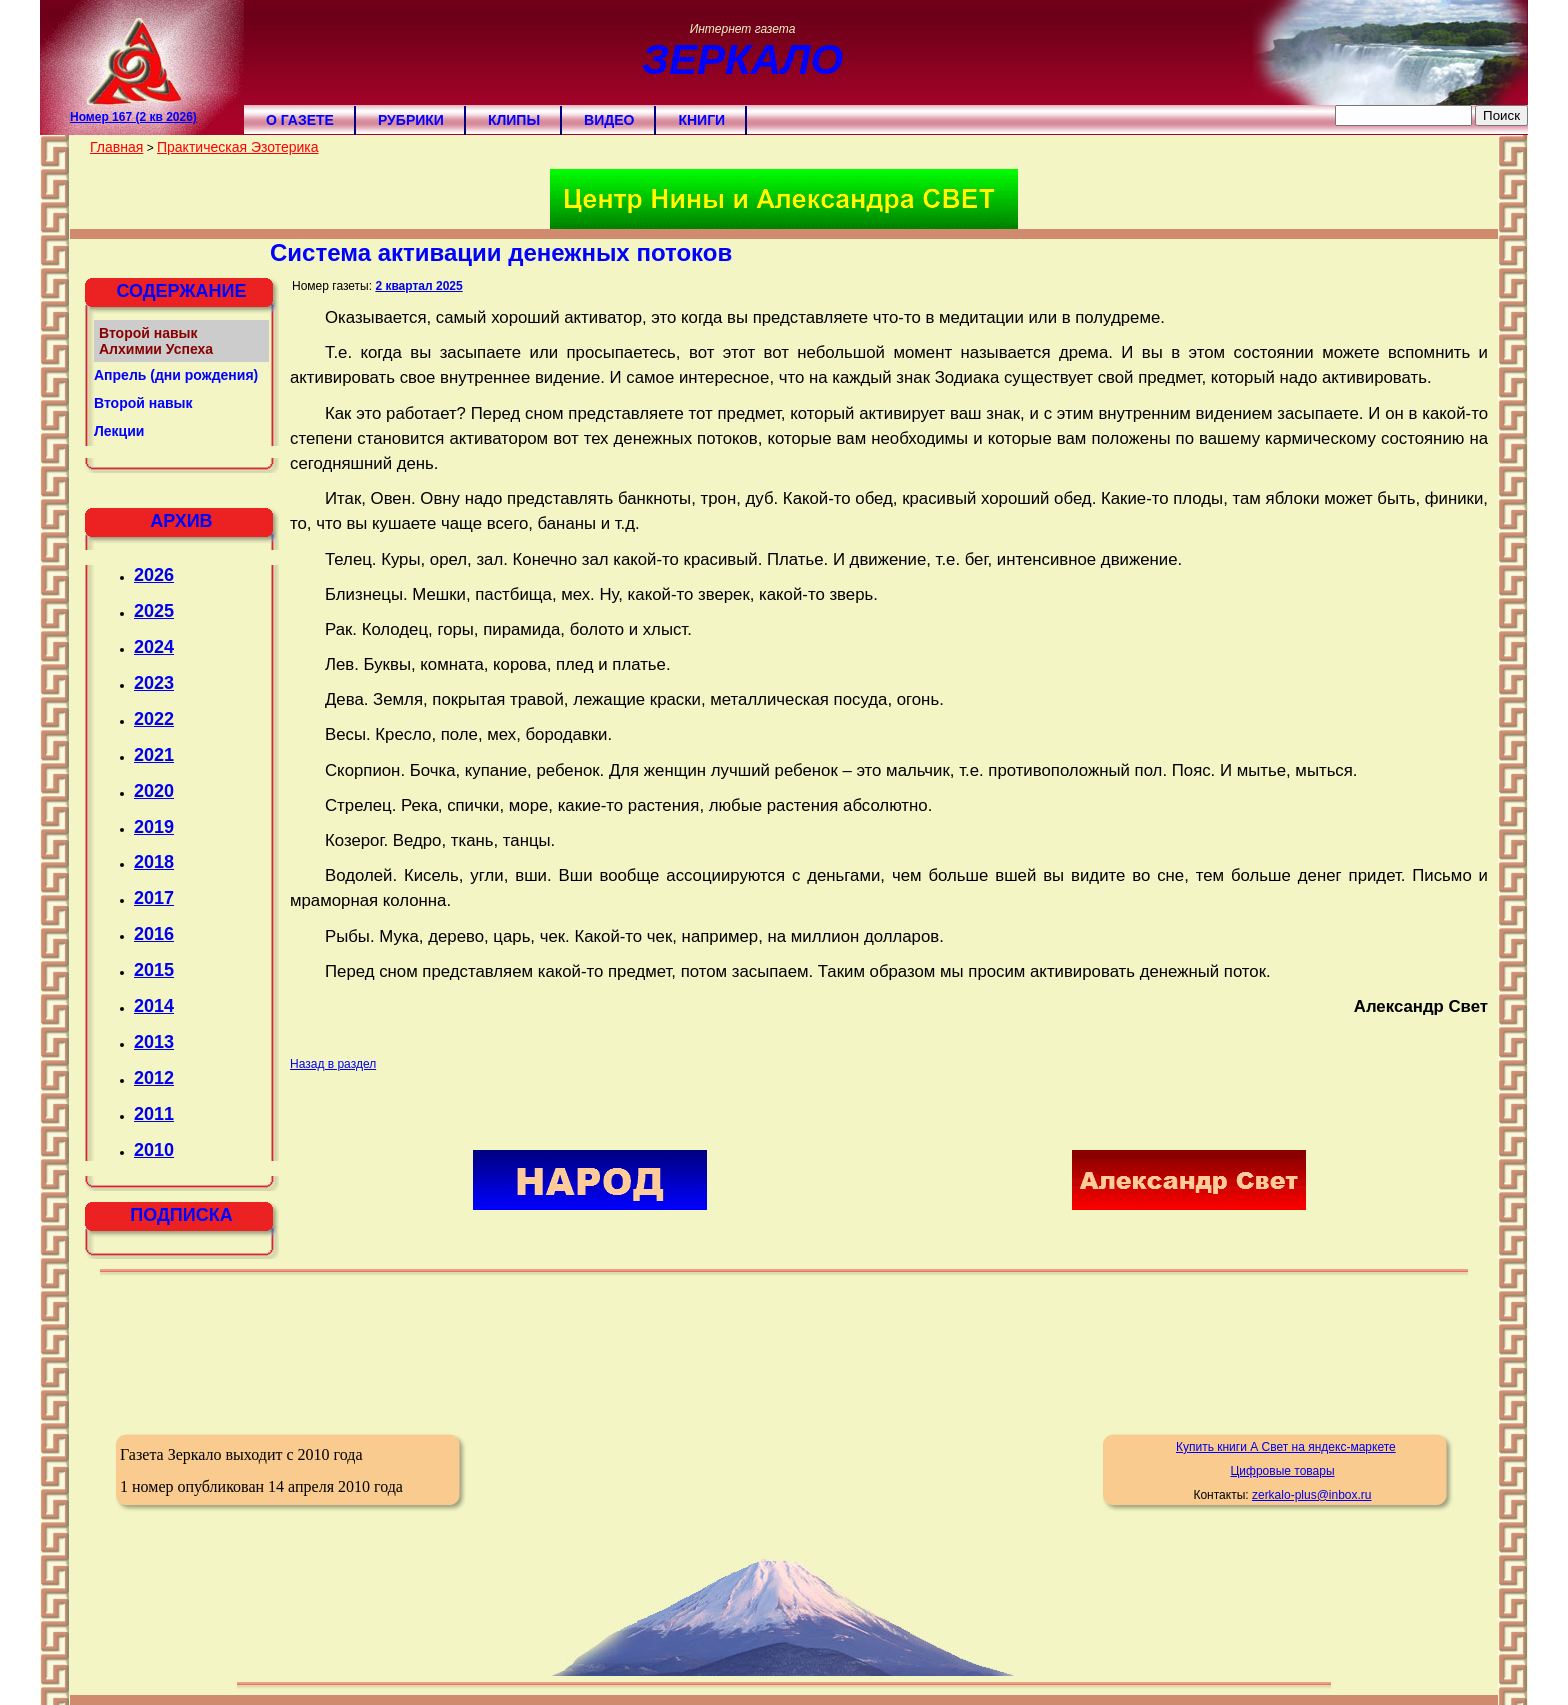 This screenshot has width=1568, height=1705. What do you see at coordinates (154, 575) in the screenshot?
I see `2026` at bounding box center [154, 575].